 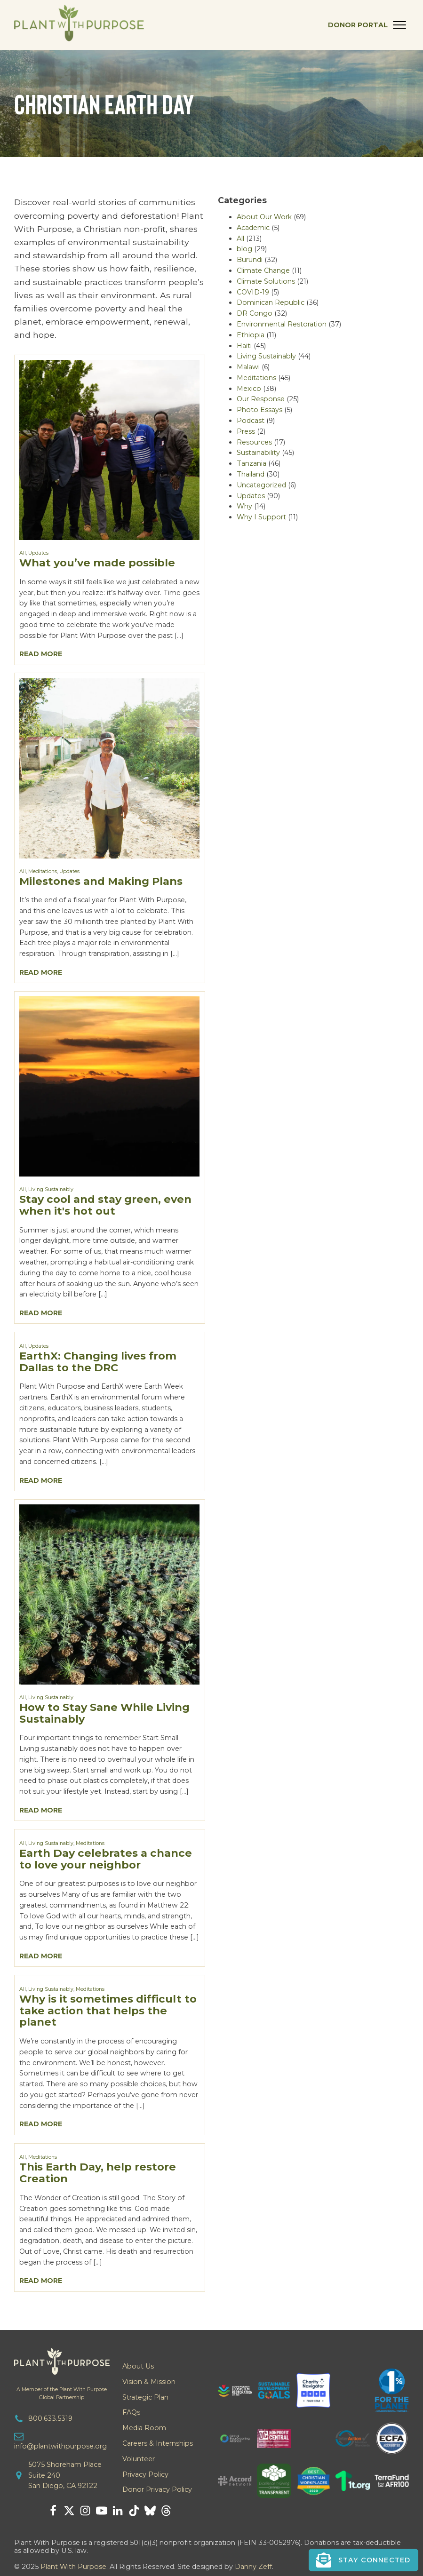 What do you see at coordinates (358, 25) in the screenshot?
I see `Donor Portal` at bounding box center [358, 25].